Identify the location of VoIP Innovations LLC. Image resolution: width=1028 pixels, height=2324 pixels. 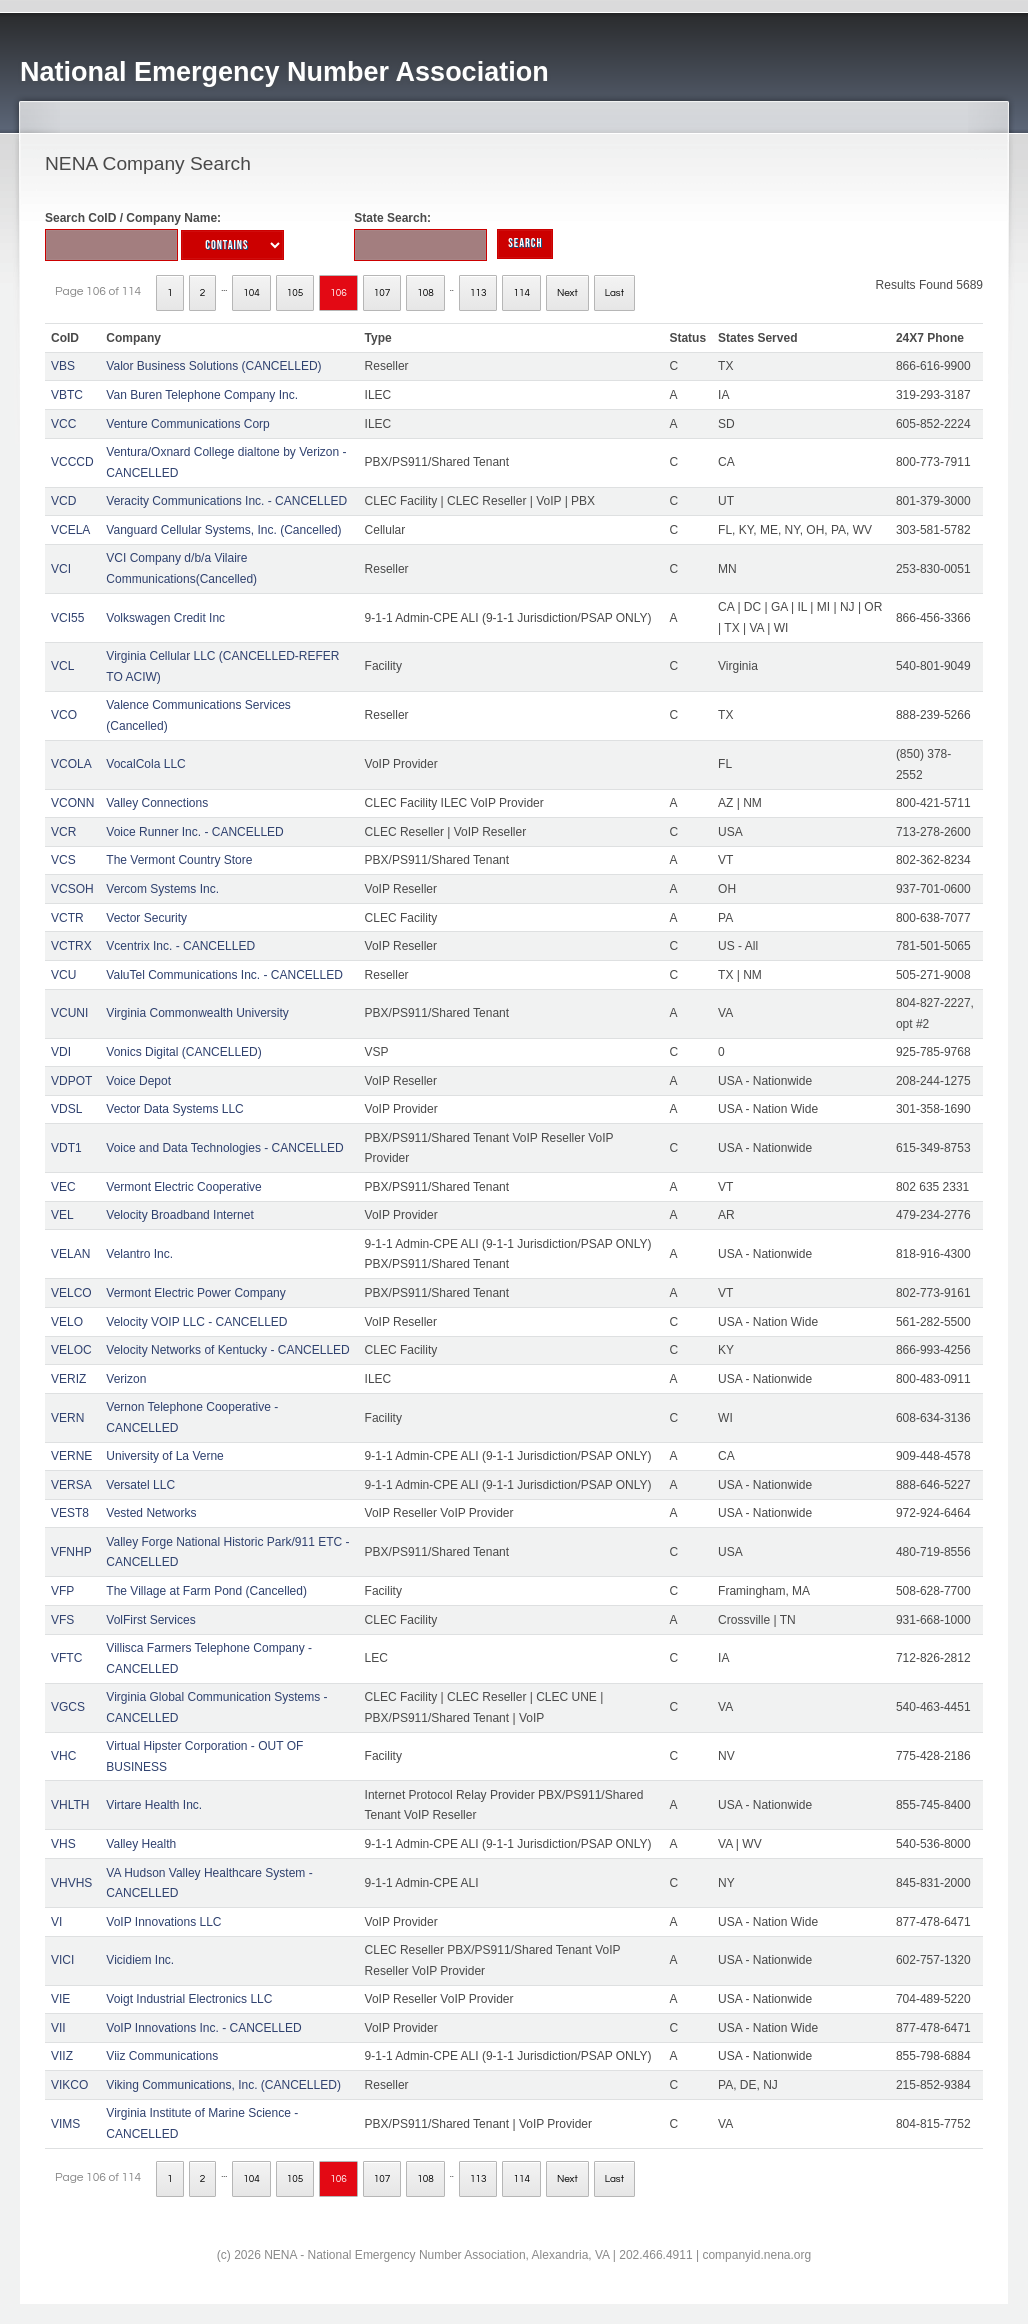
(163, 1922).